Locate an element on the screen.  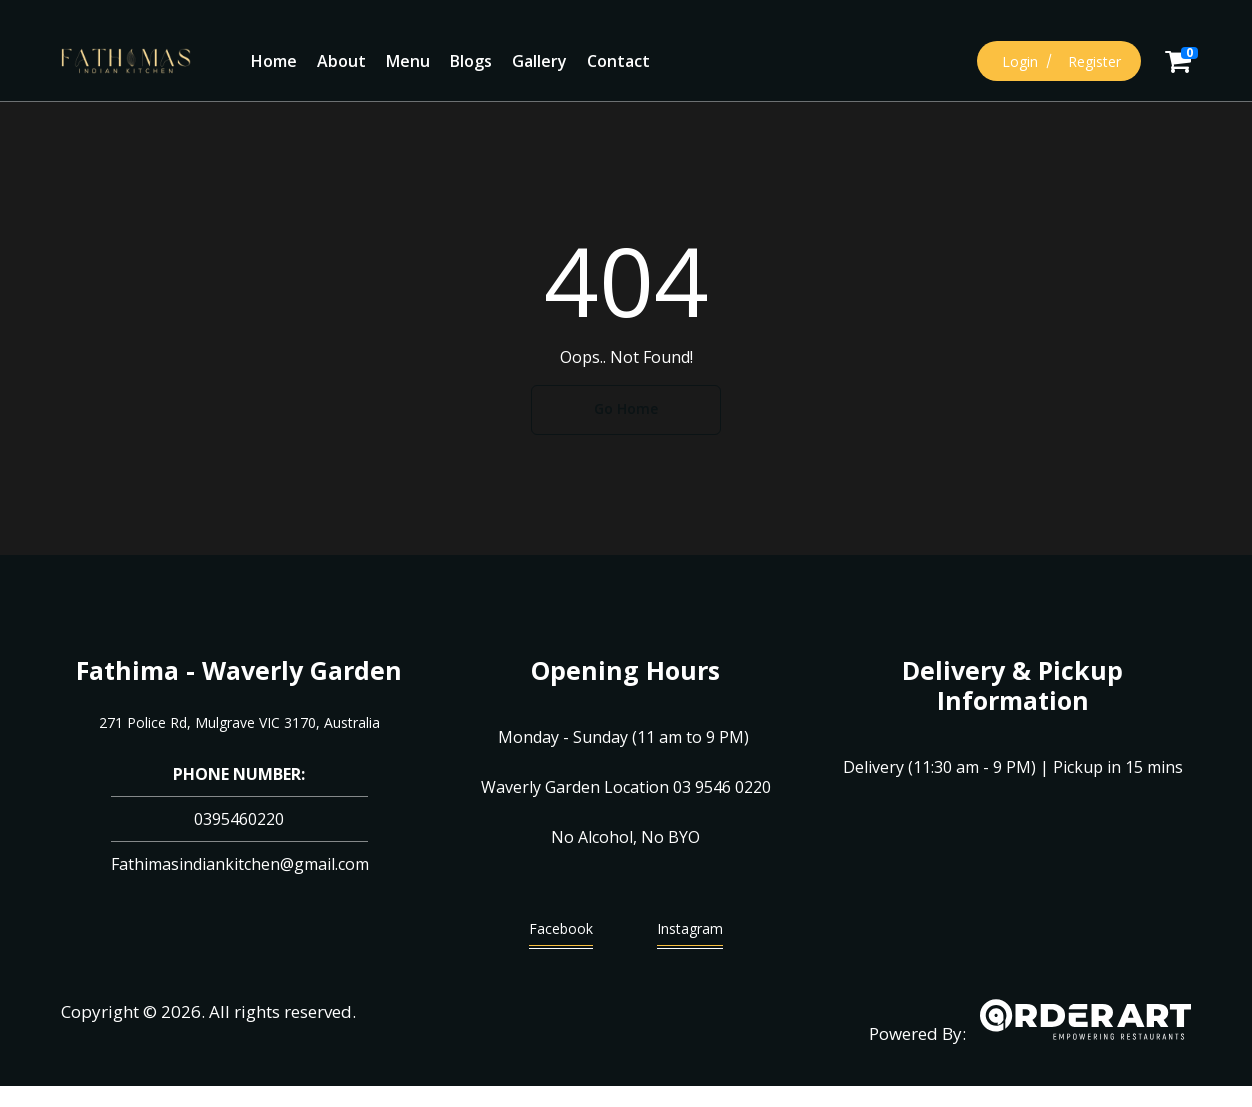
Menu is located at coordinates (408, 61).